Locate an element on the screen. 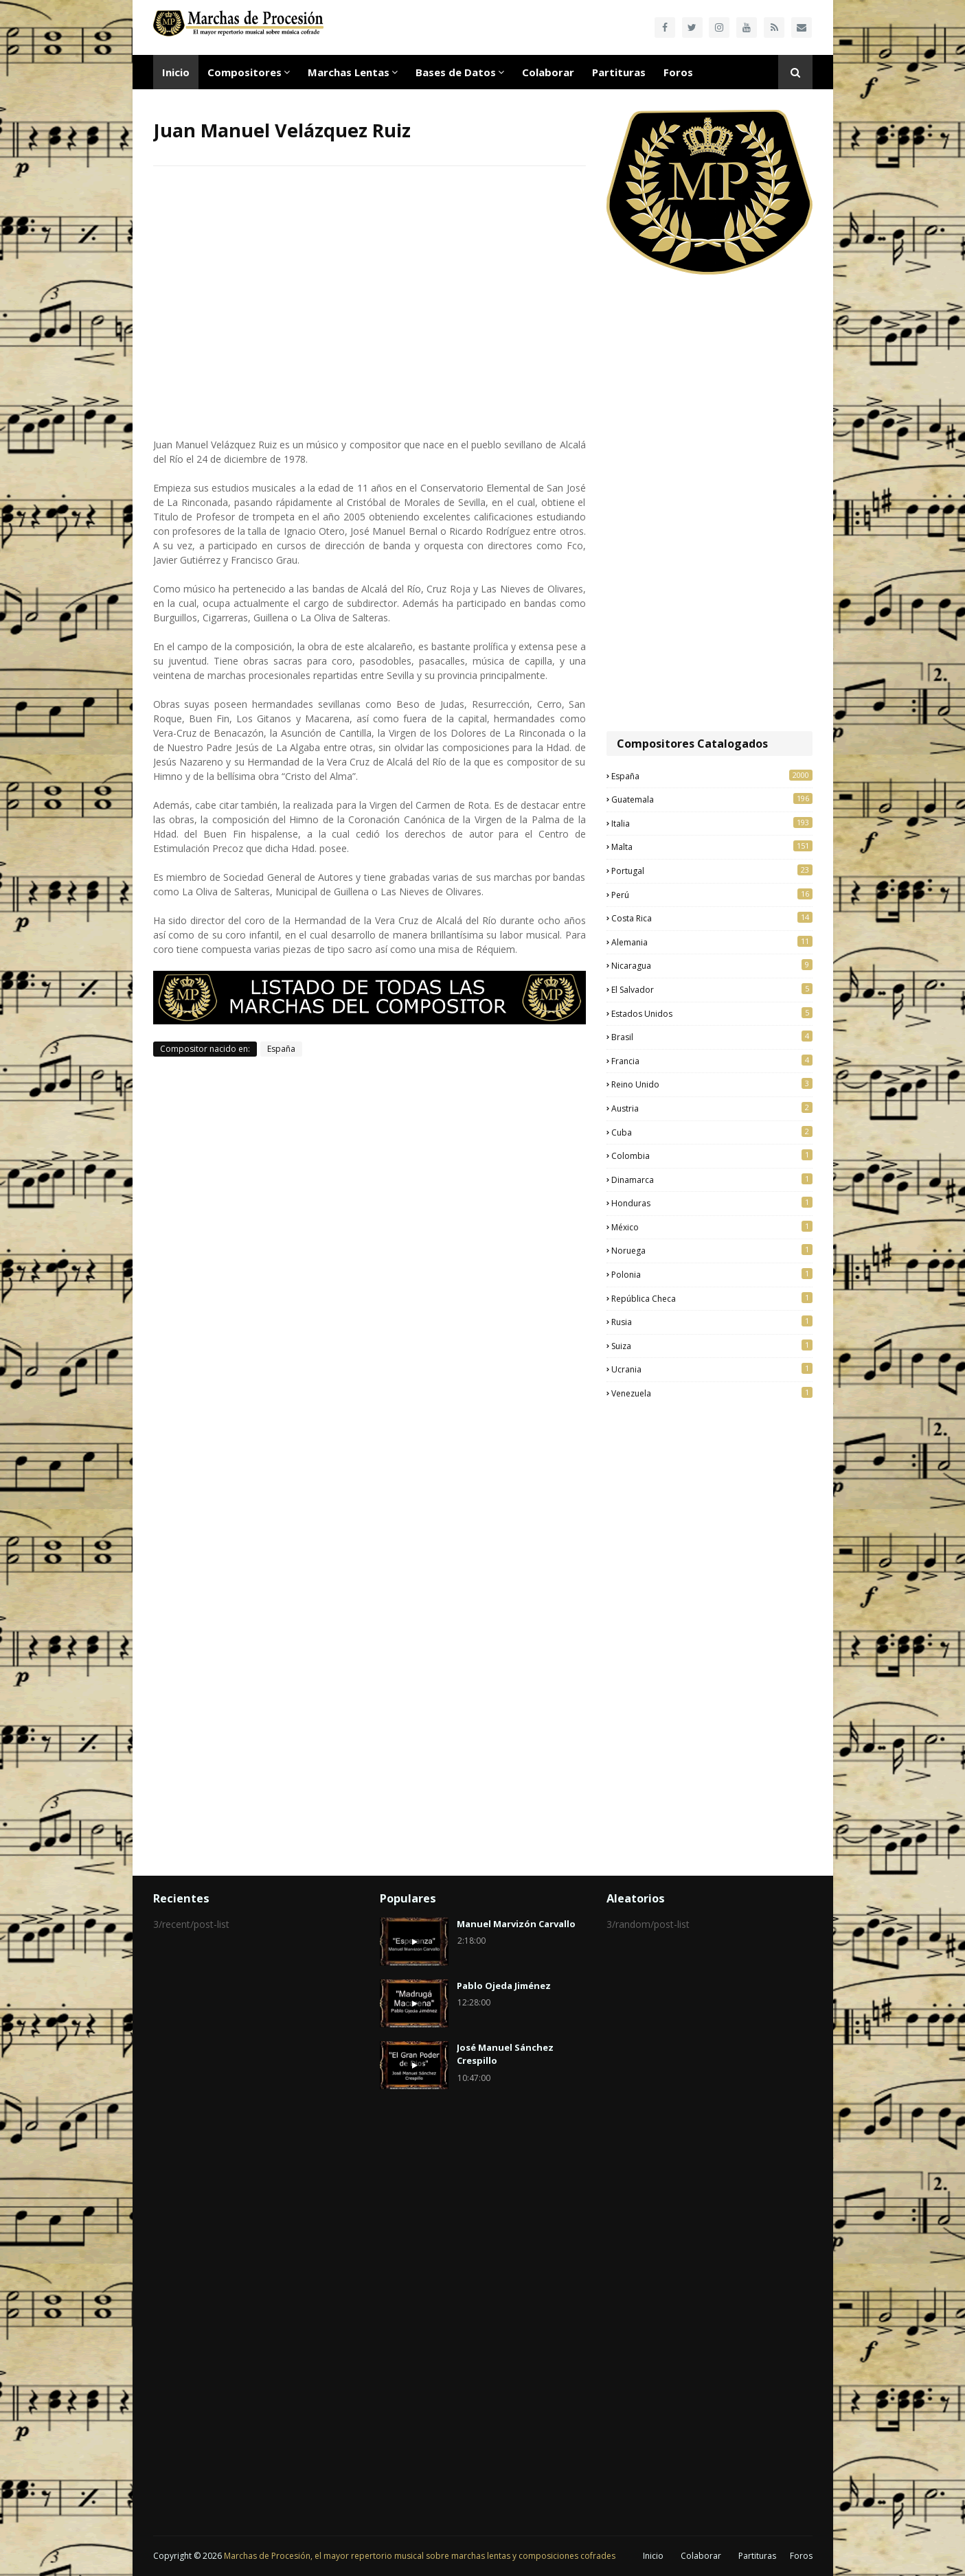  Pablo Ojeda Jiménez is located at coordinates (504, 1985).